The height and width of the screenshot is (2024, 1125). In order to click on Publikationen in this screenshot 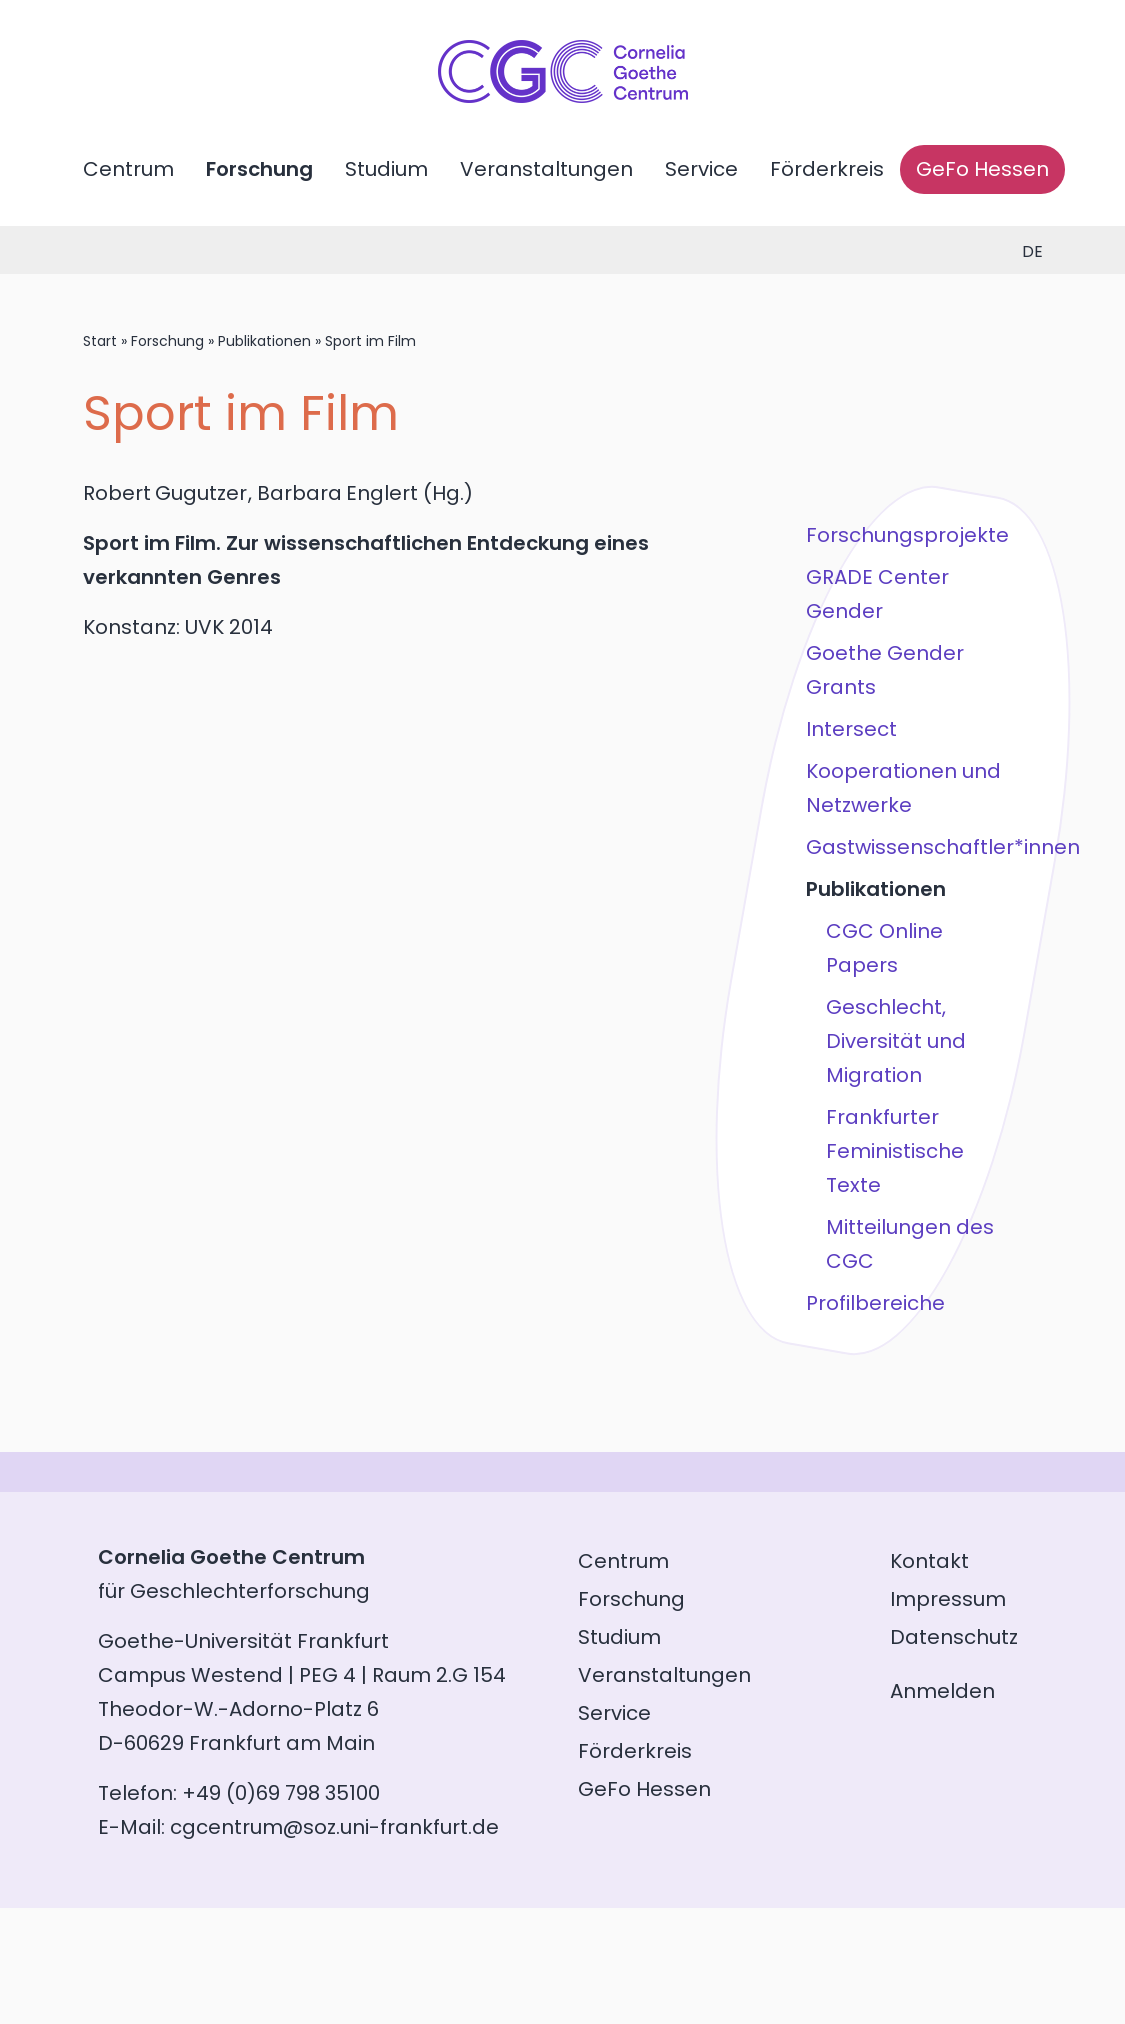, I will do `click(264, 341)`.